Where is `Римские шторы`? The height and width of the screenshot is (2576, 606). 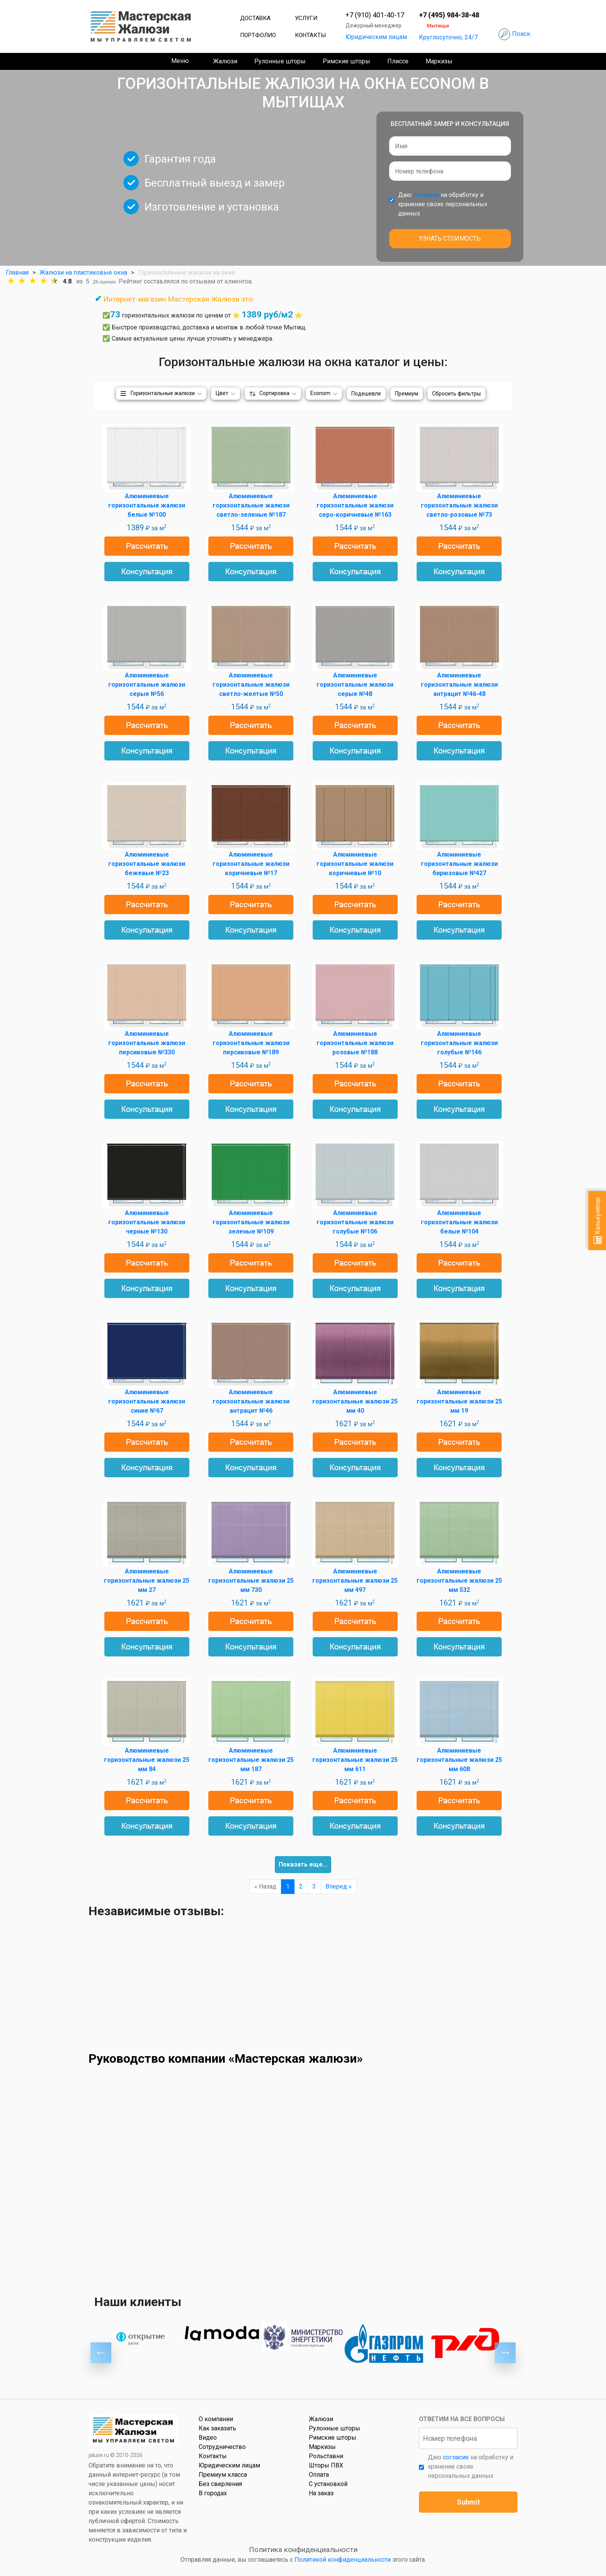 Римские шторы is located at coordinates (346, 61).